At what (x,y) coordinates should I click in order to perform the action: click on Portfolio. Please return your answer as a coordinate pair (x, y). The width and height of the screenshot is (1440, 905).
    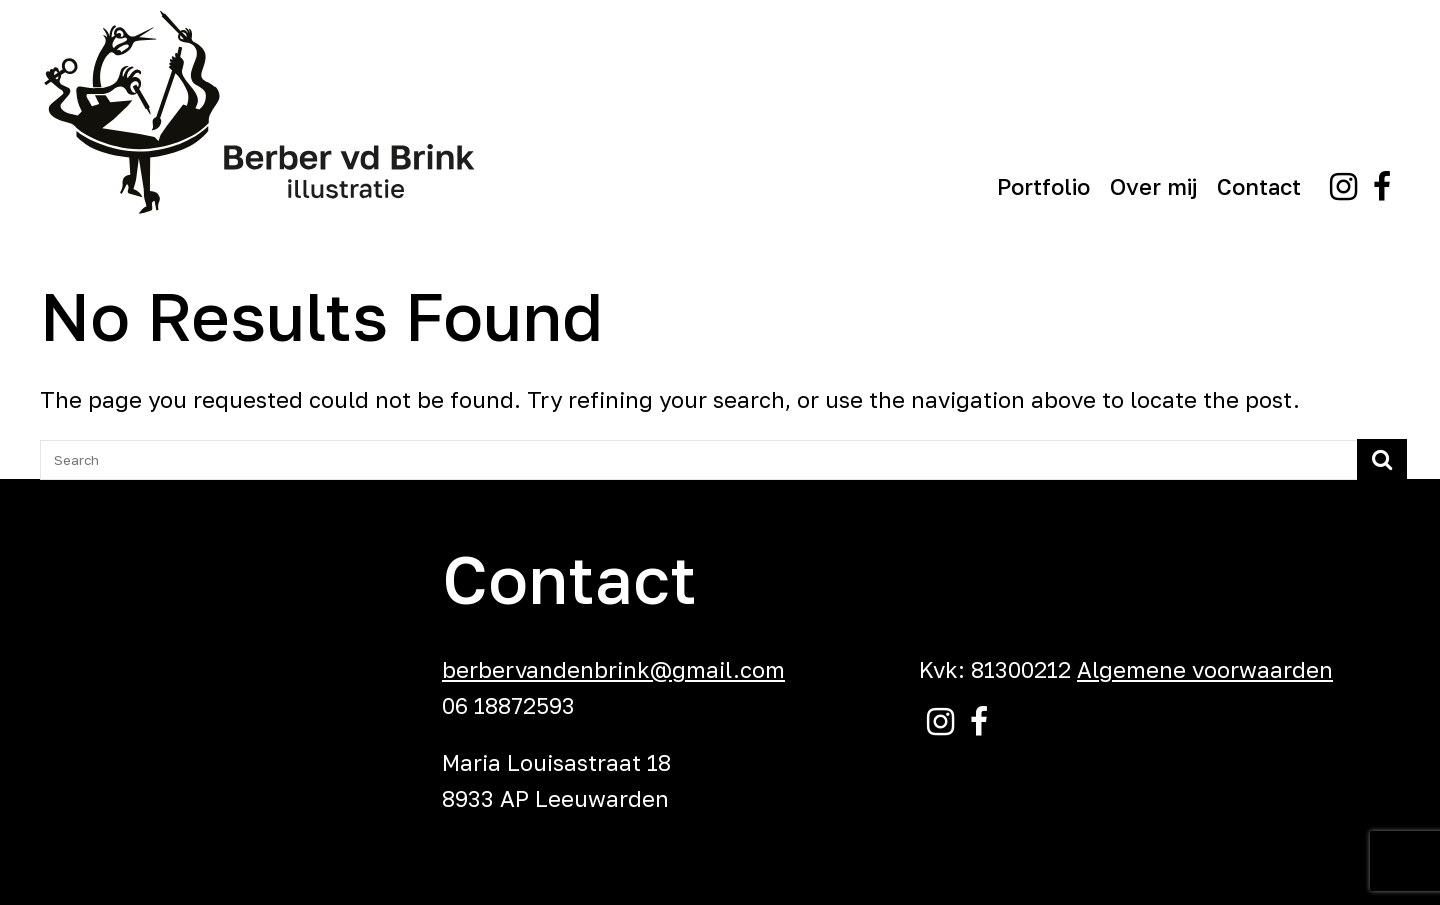
    Looking at the image, I should click on (1043, 186).